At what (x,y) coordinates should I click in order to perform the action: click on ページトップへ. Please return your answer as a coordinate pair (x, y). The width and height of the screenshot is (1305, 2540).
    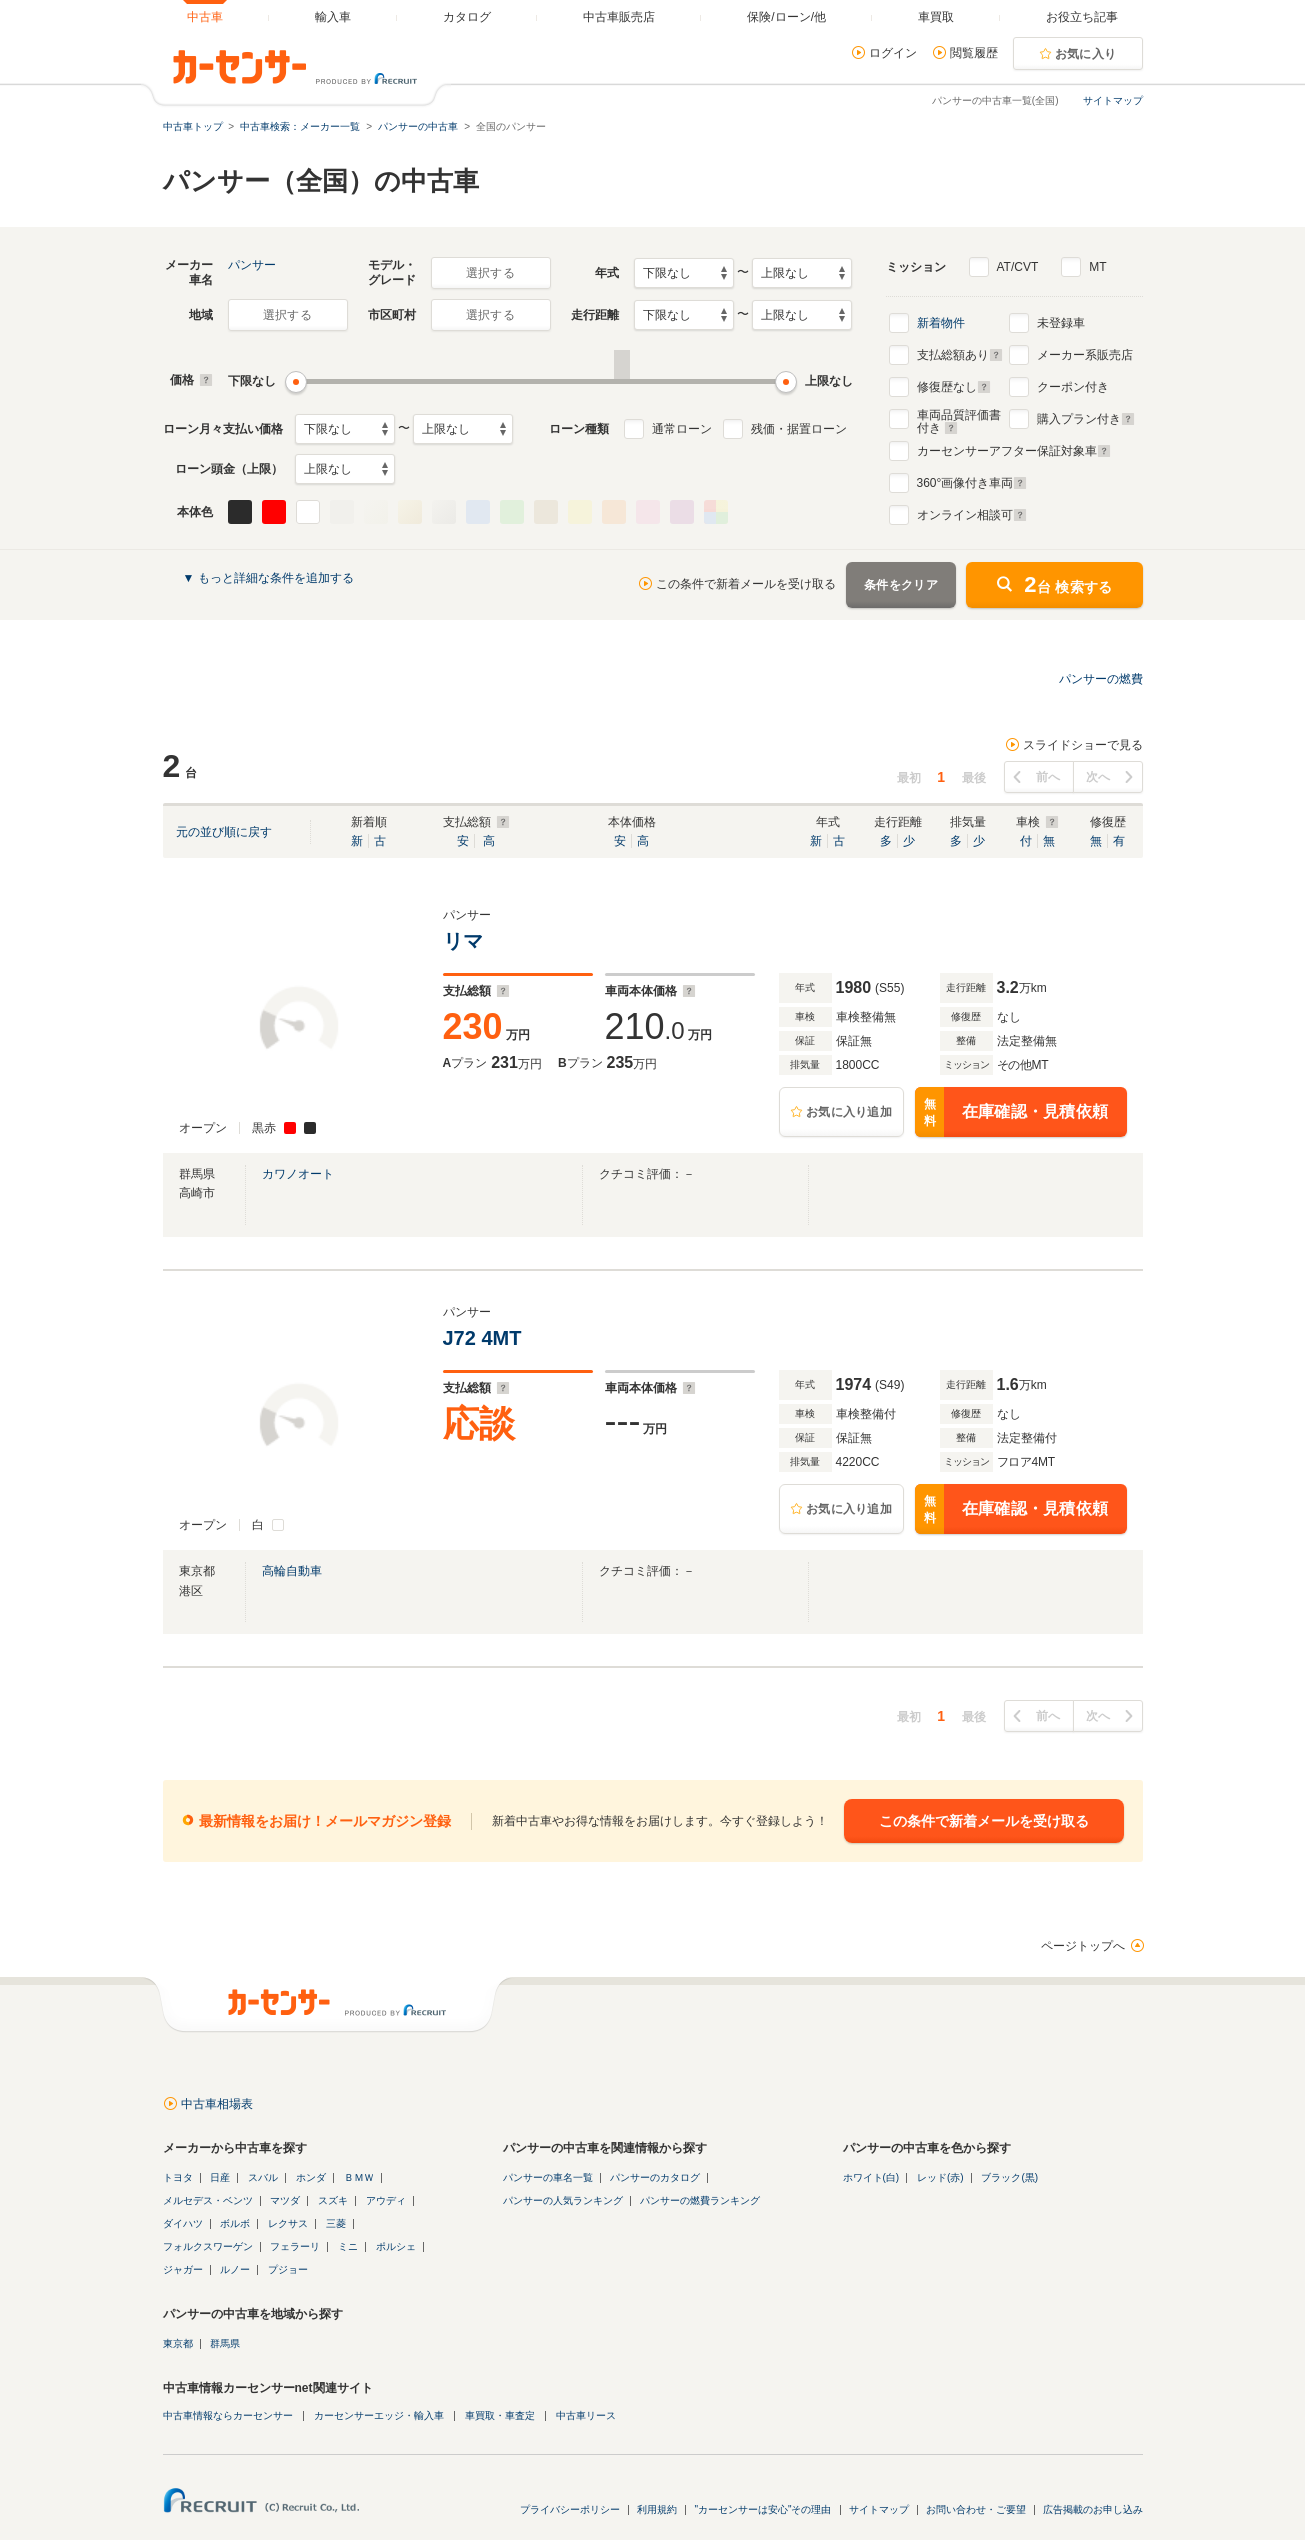
    Looking at the image, I should click on (1083, 1946).